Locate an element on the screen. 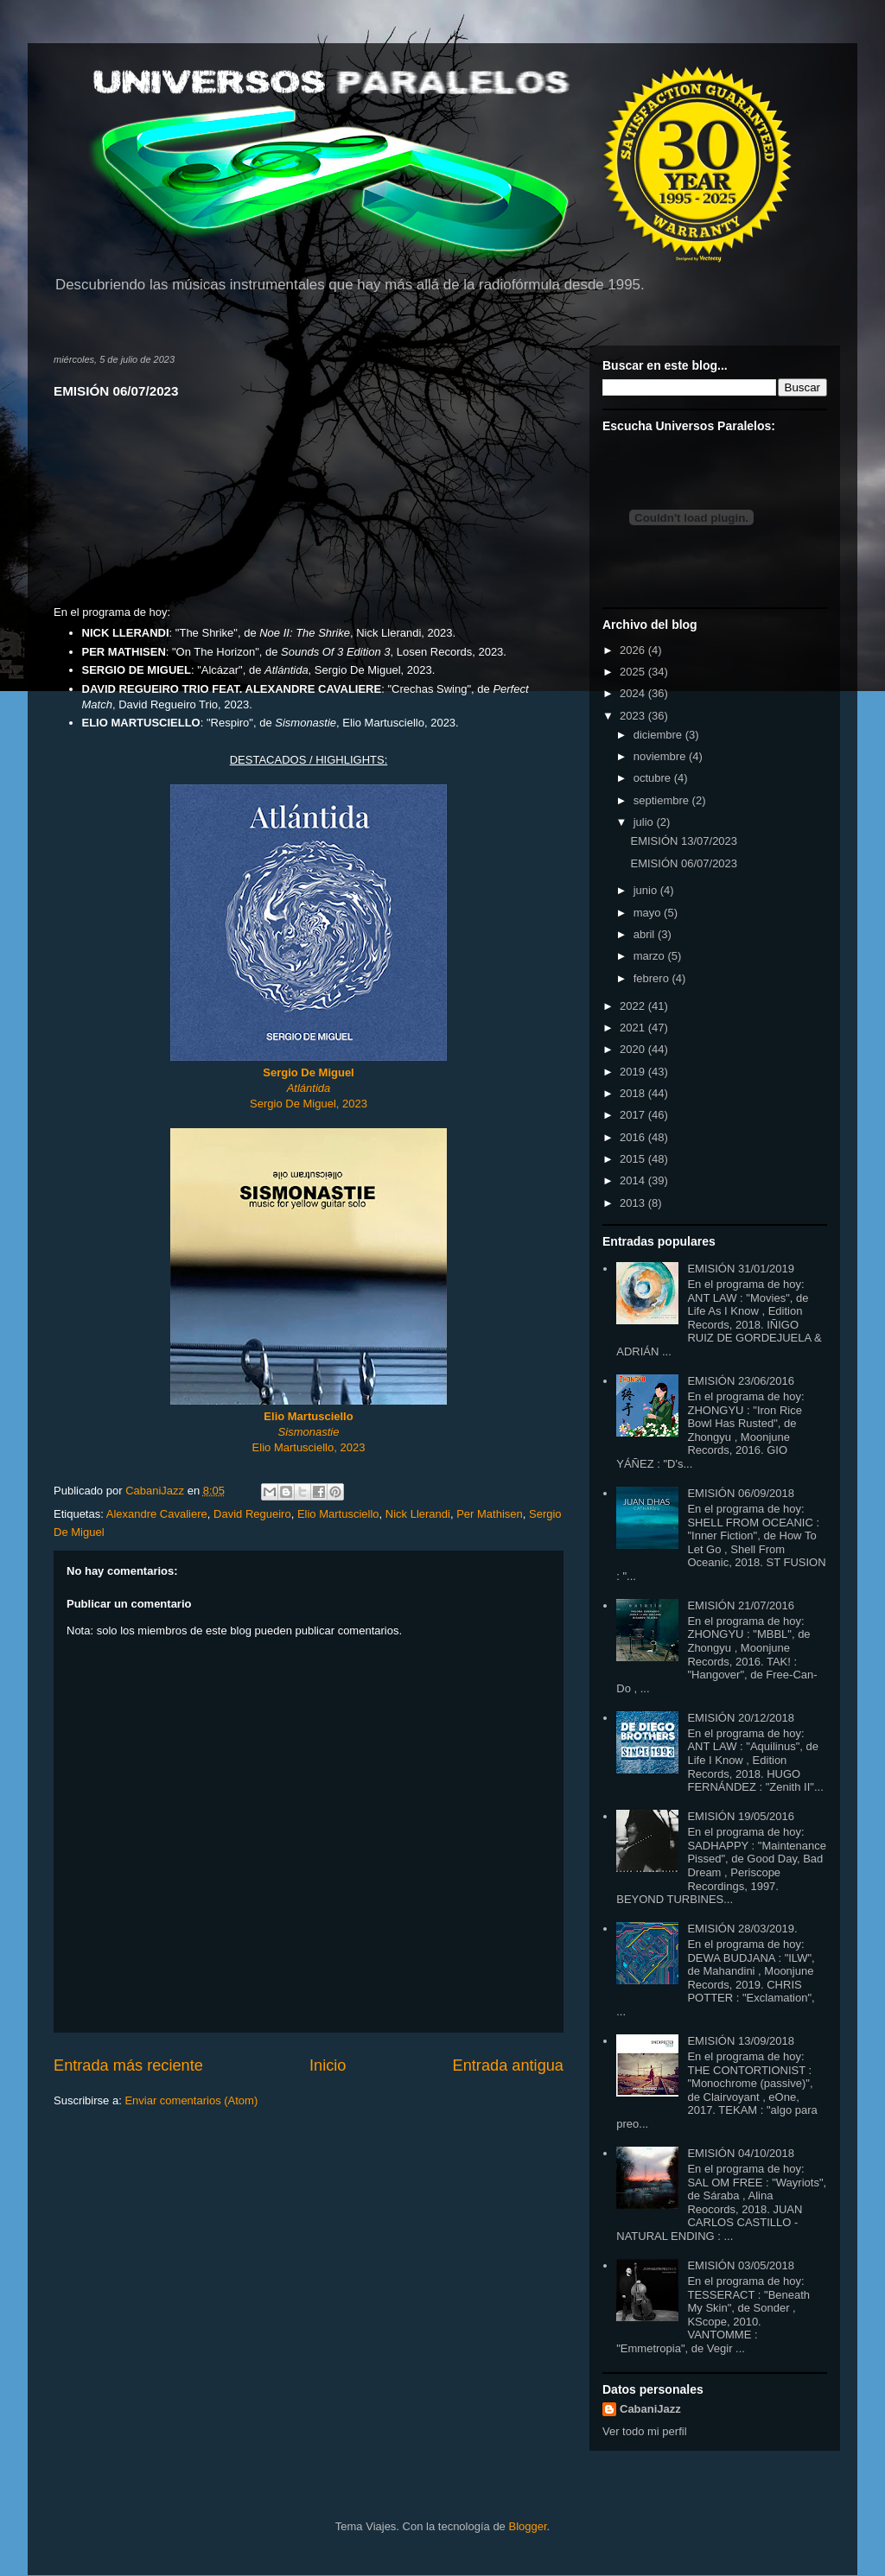 The image size is (885, 2576). Elio Martusciello, 2023 is located at coordinates (309, 1447).